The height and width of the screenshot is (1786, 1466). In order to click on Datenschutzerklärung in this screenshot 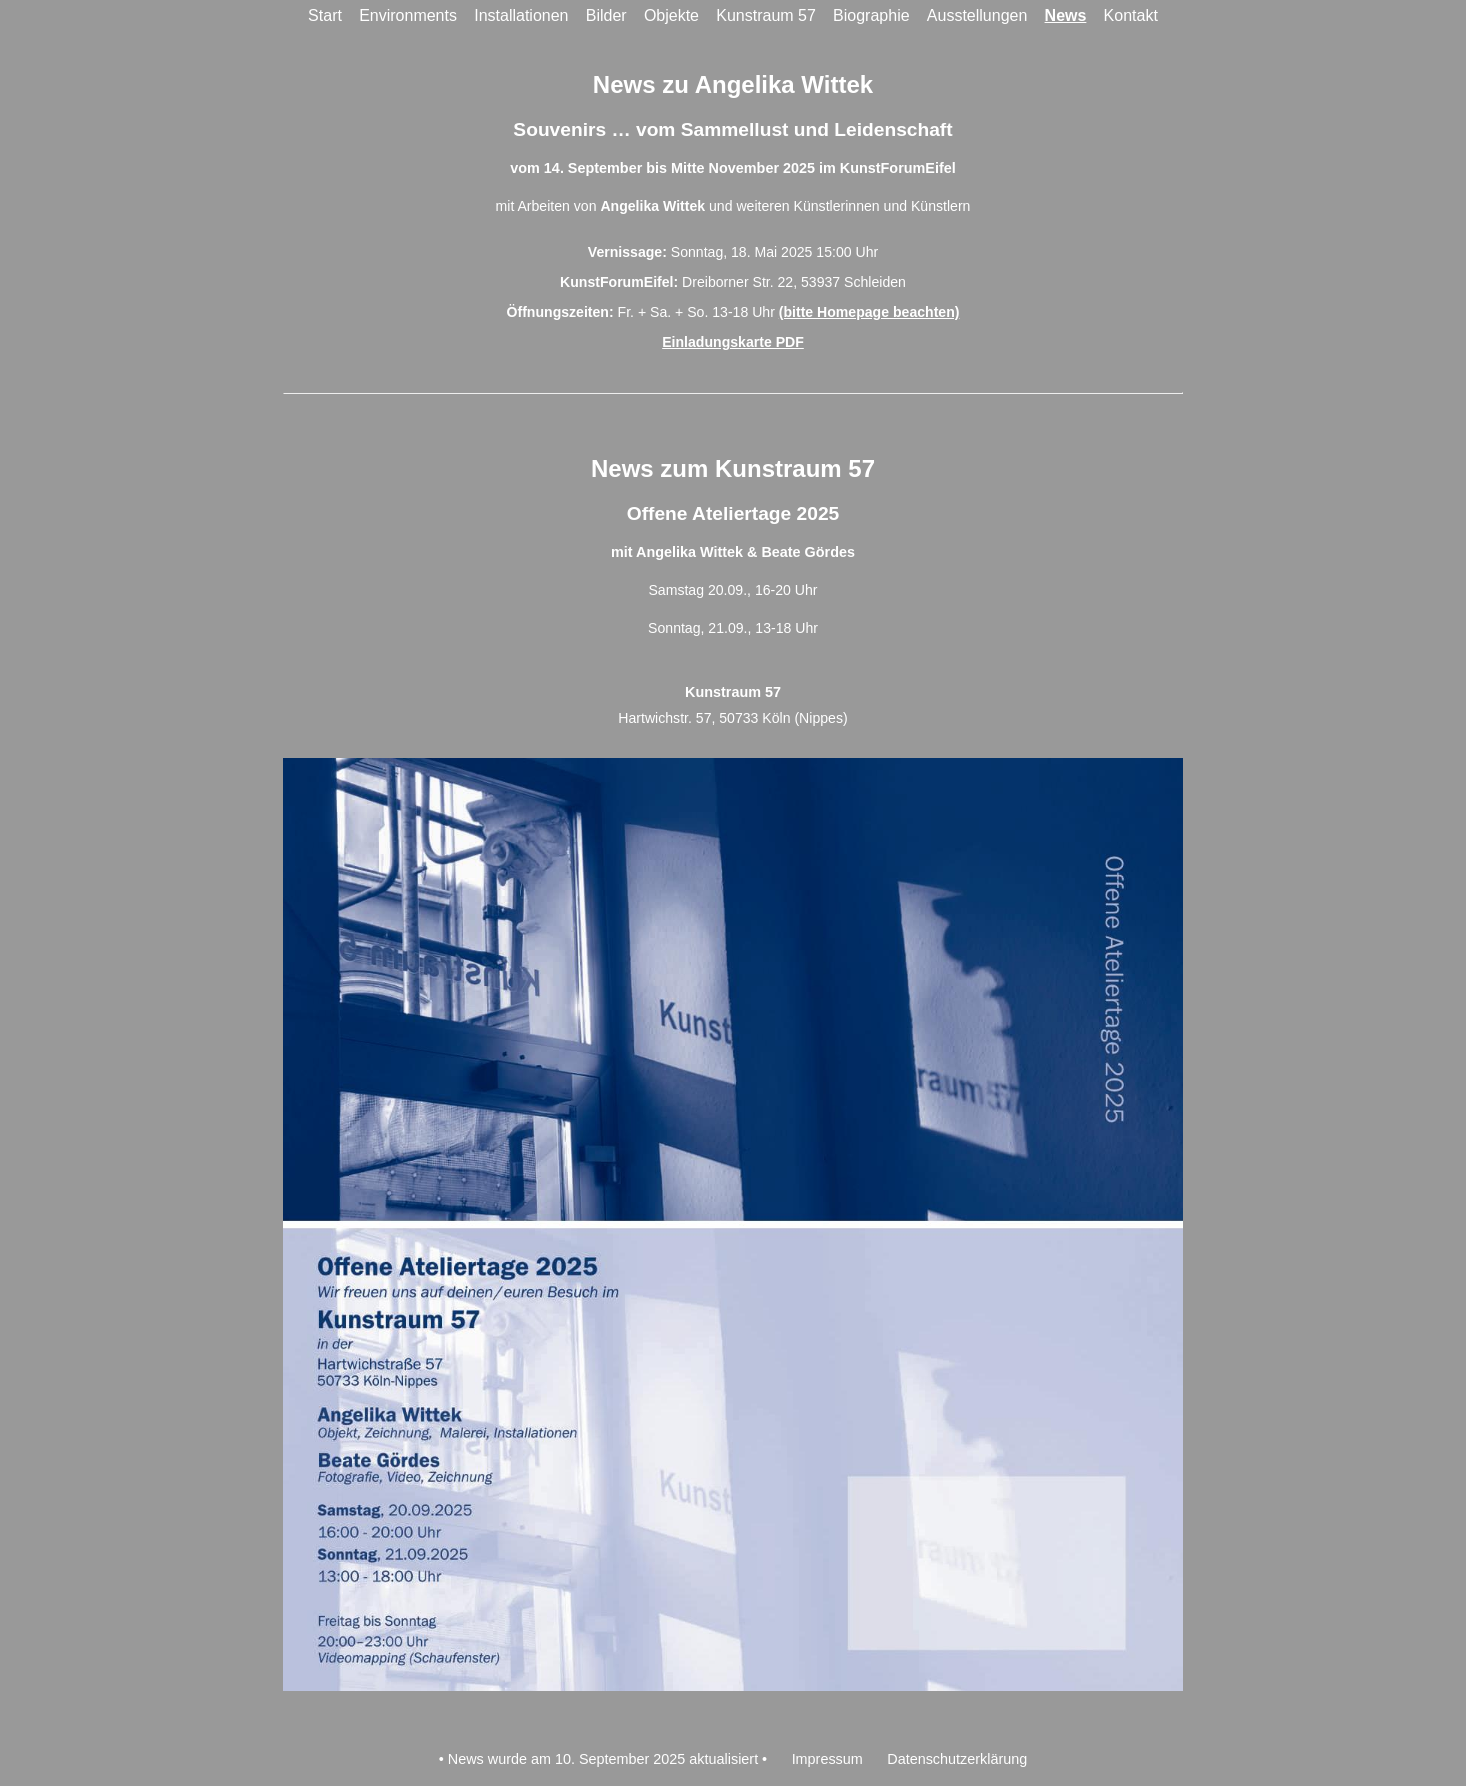, I will do `click(957, 1759)`.